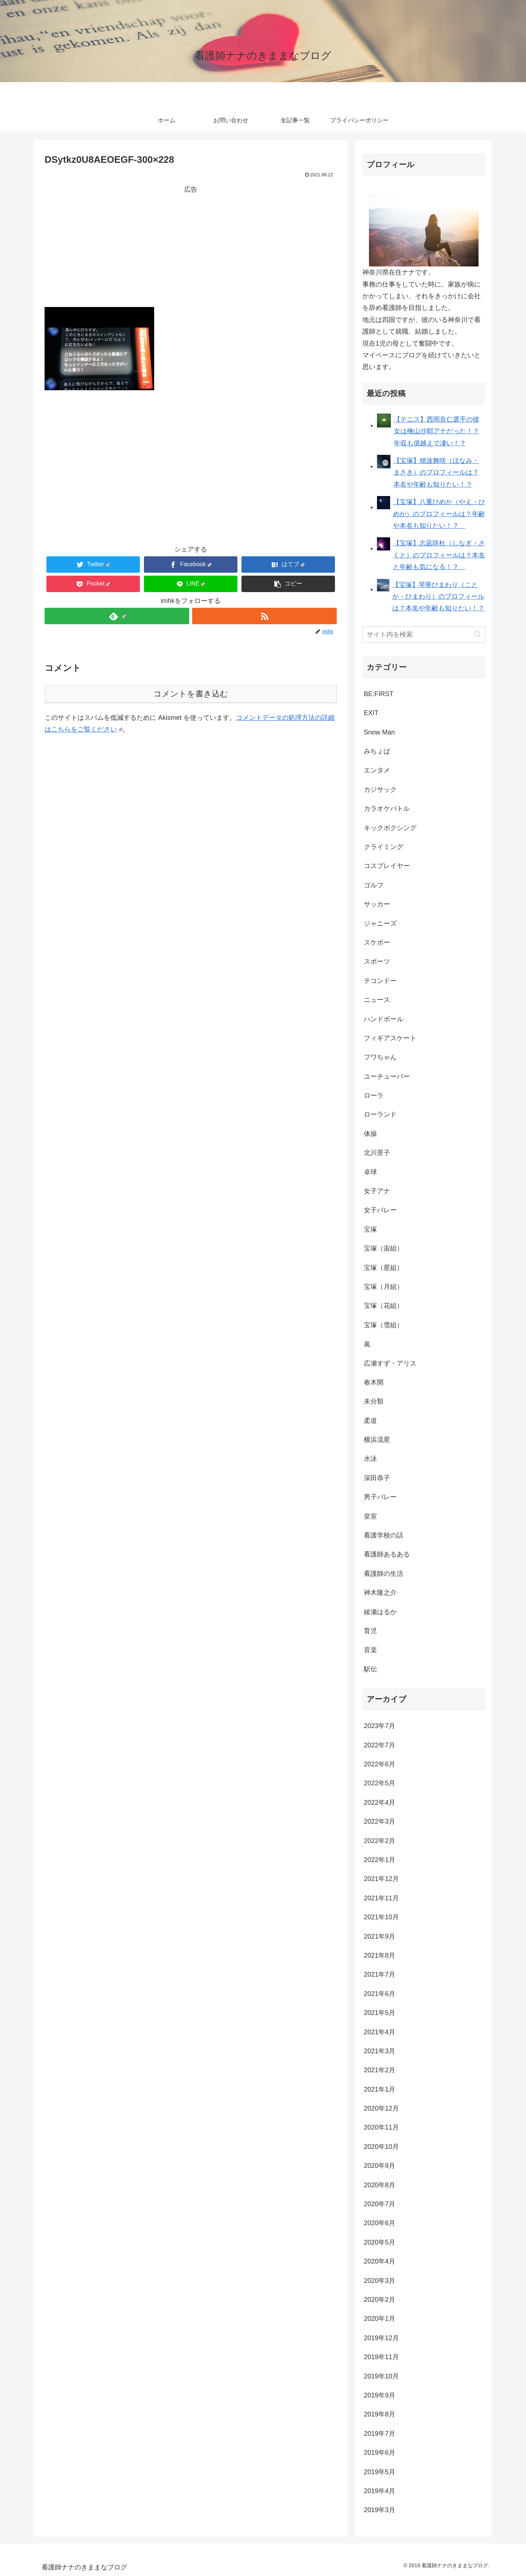  Describe the element at coordinates (379, 2185) in the screenshot. I see `2020年8月` at that location.